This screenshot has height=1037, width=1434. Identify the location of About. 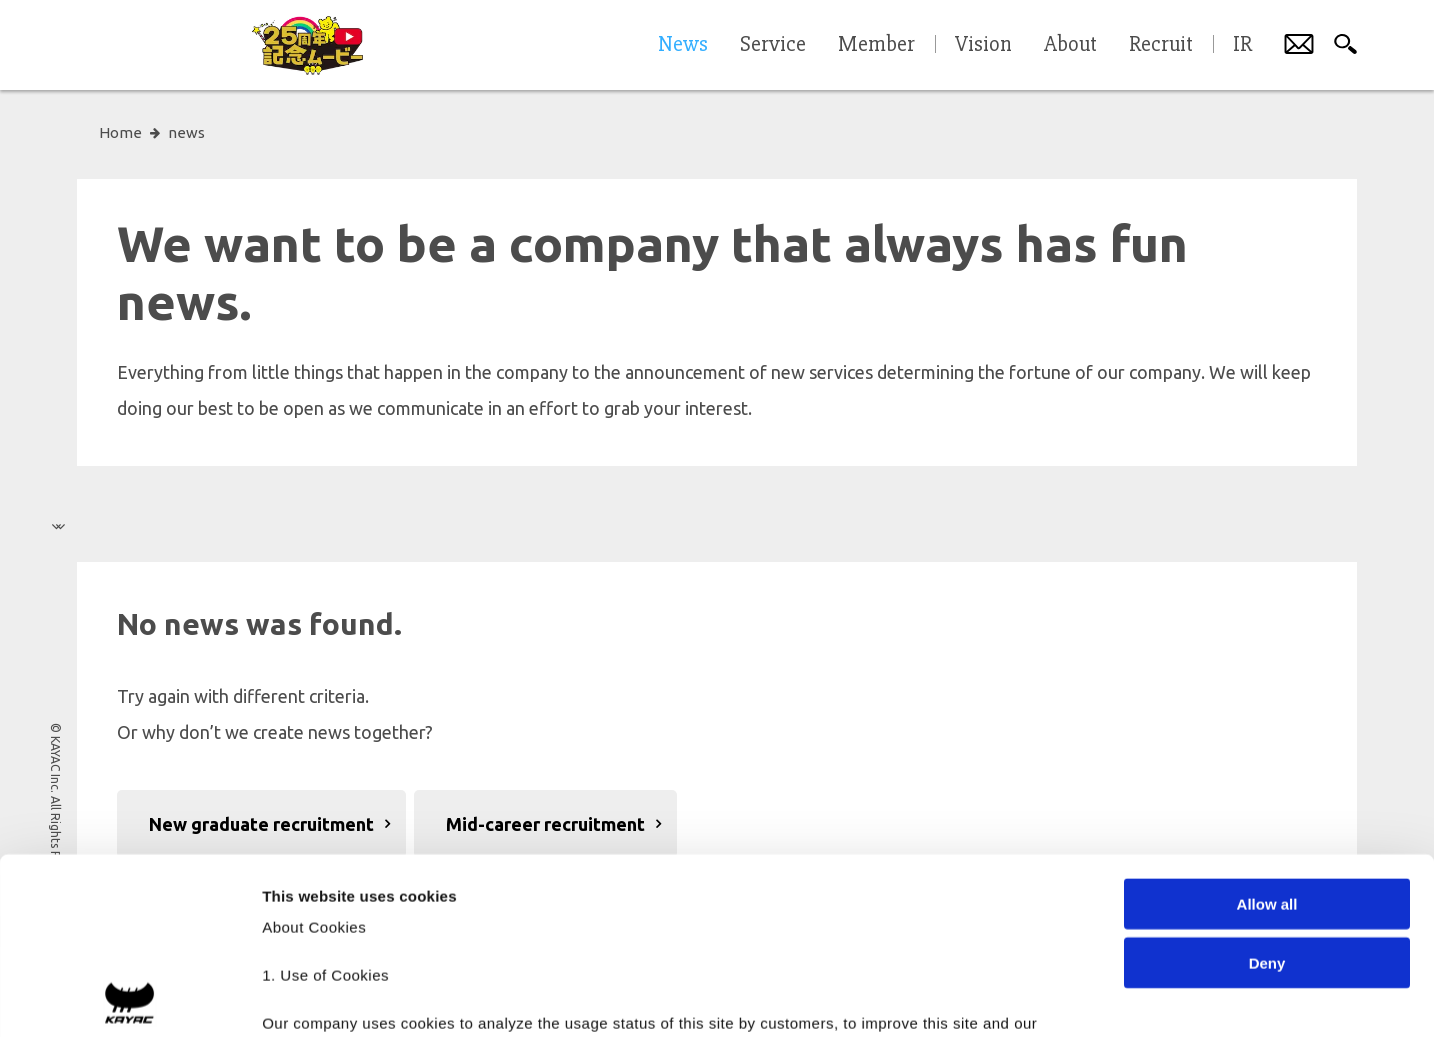
(1070, 45).